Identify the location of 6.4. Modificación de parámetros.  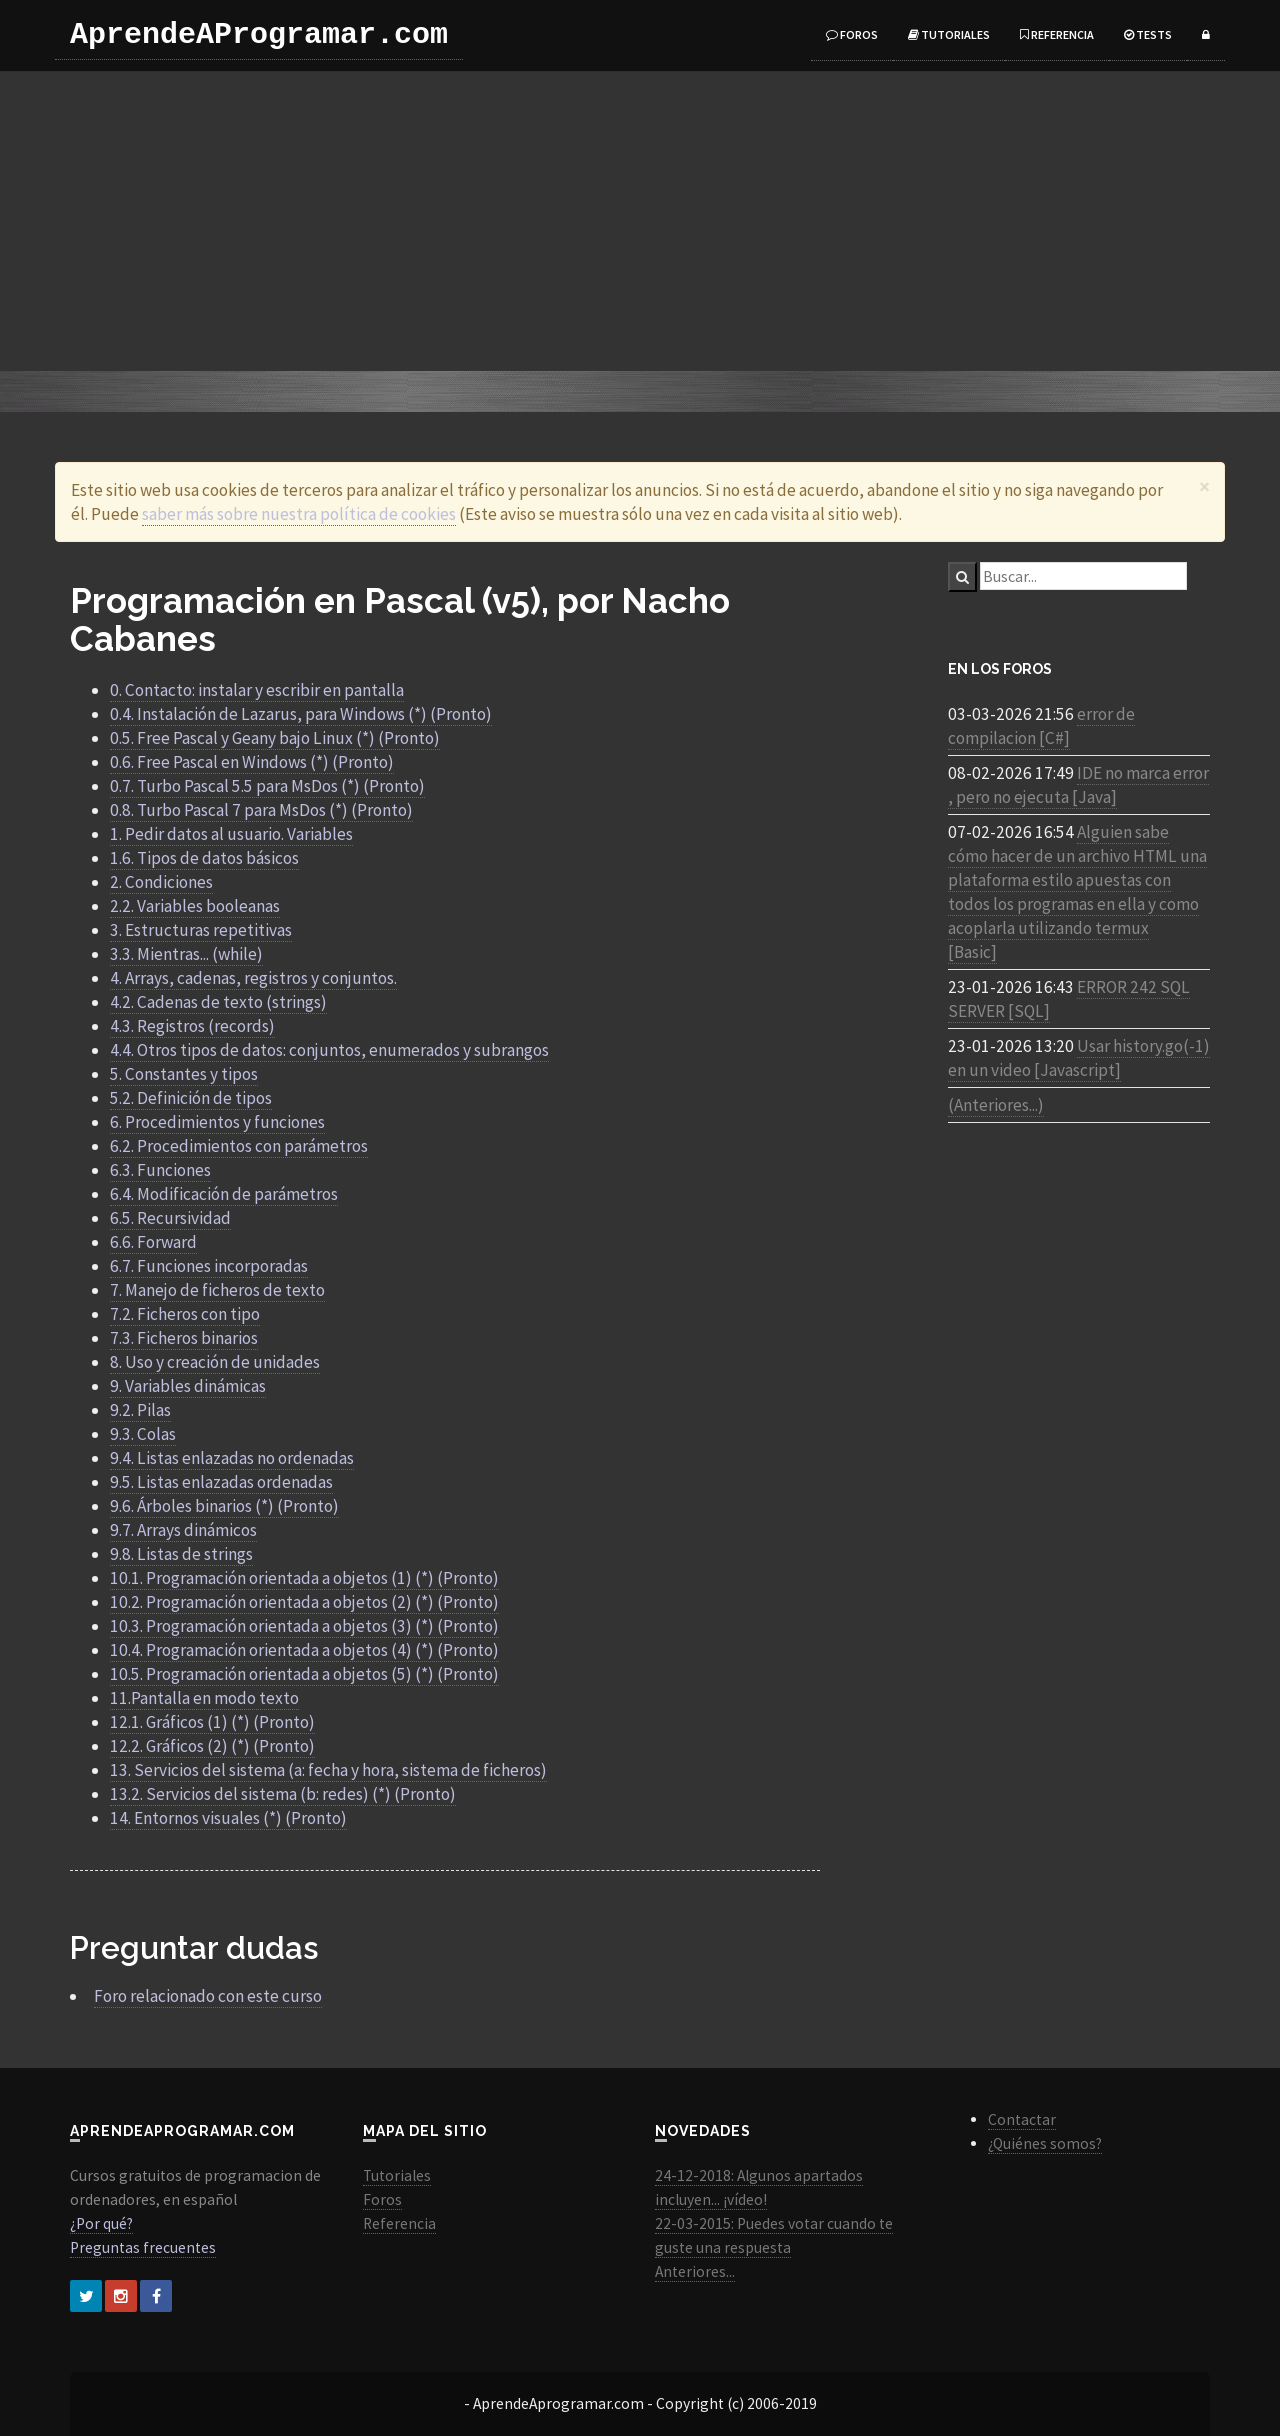
(224, 1194).